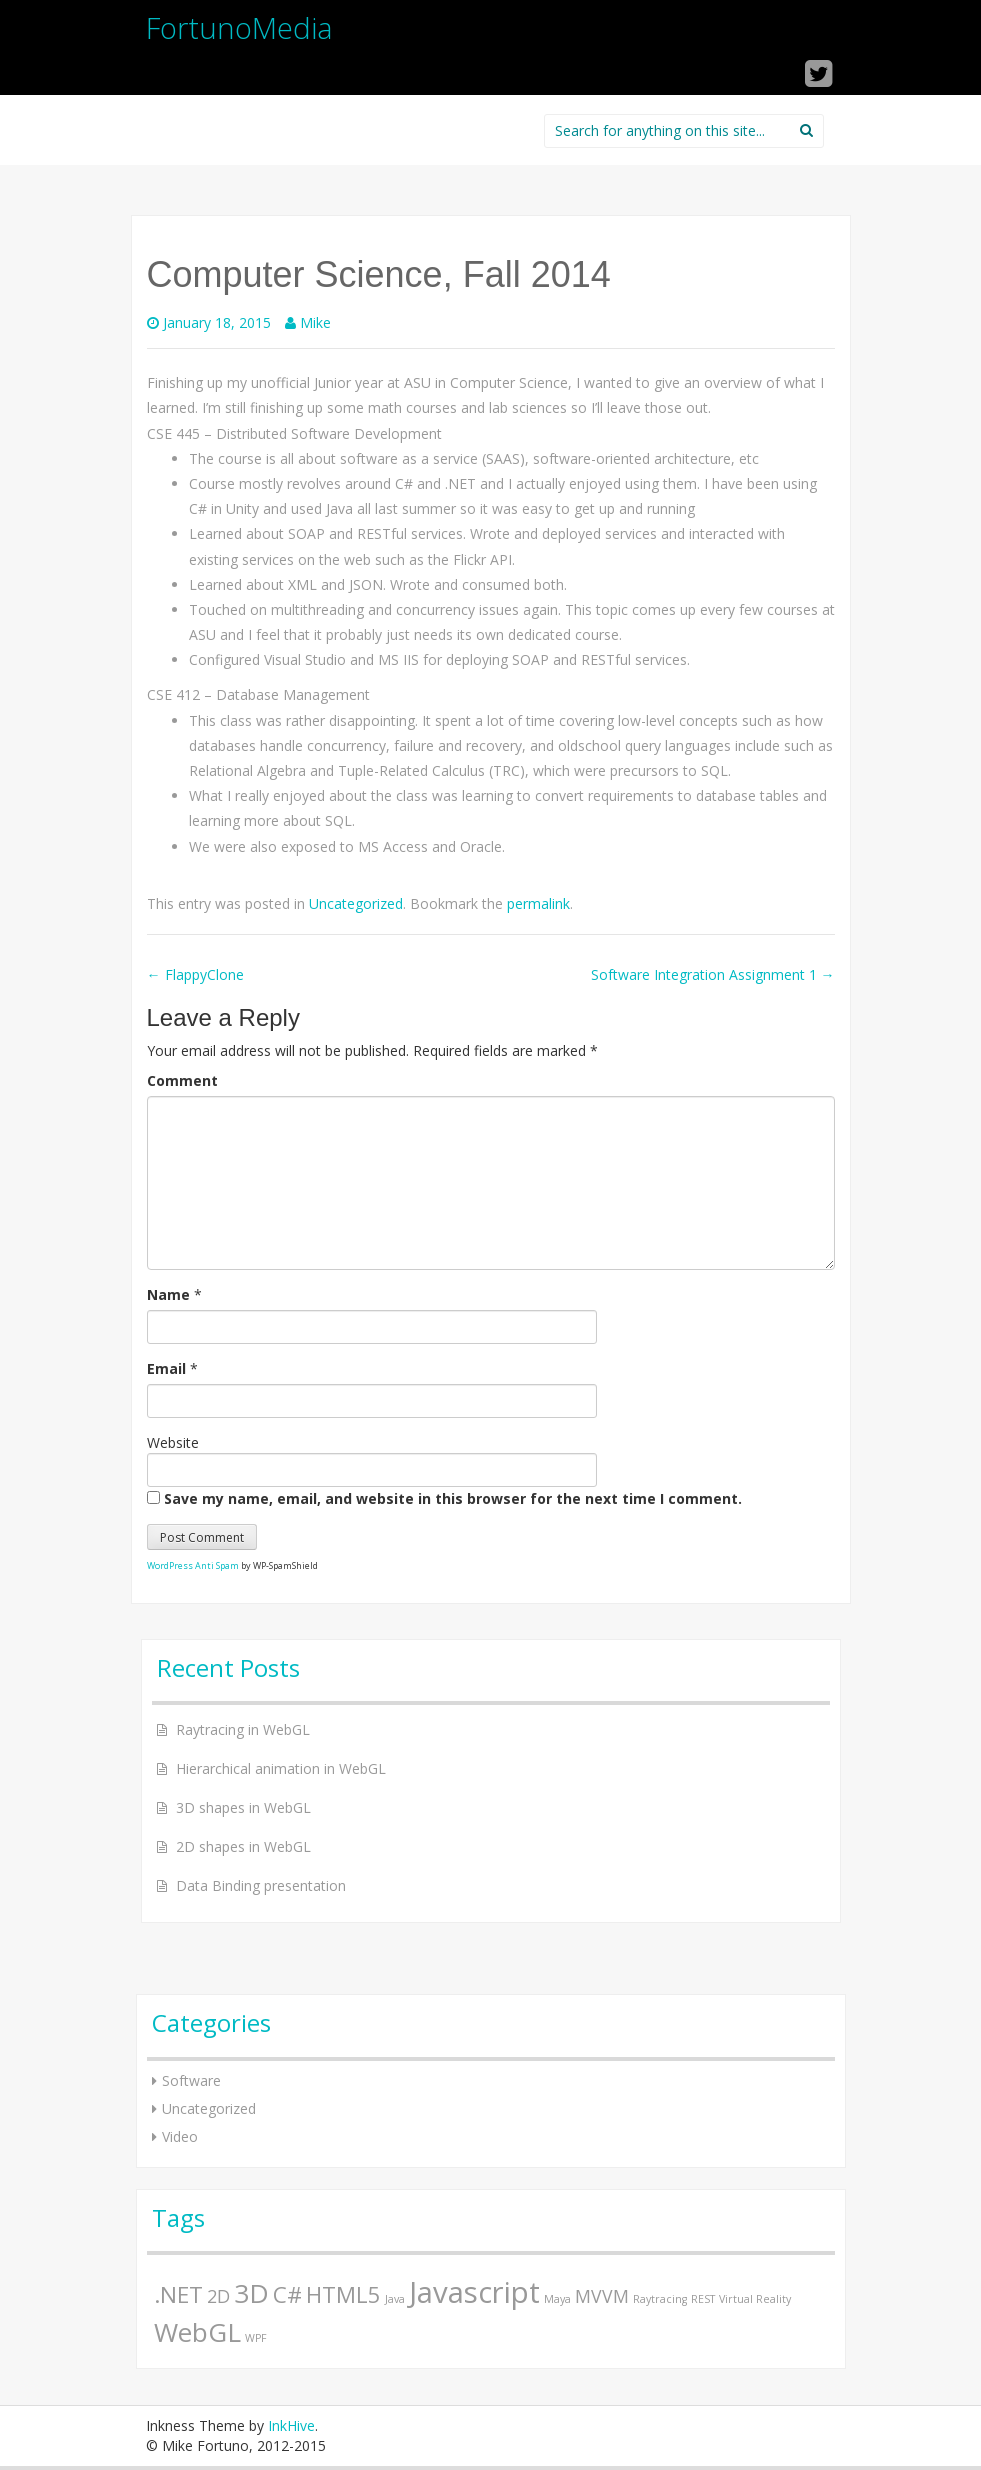 This screenshot has height=2470, width=981. Describe the element at coordinates (343, 2294) in the screenshot. I see `HTML5 [HTML5 (3 items)]` at that location.